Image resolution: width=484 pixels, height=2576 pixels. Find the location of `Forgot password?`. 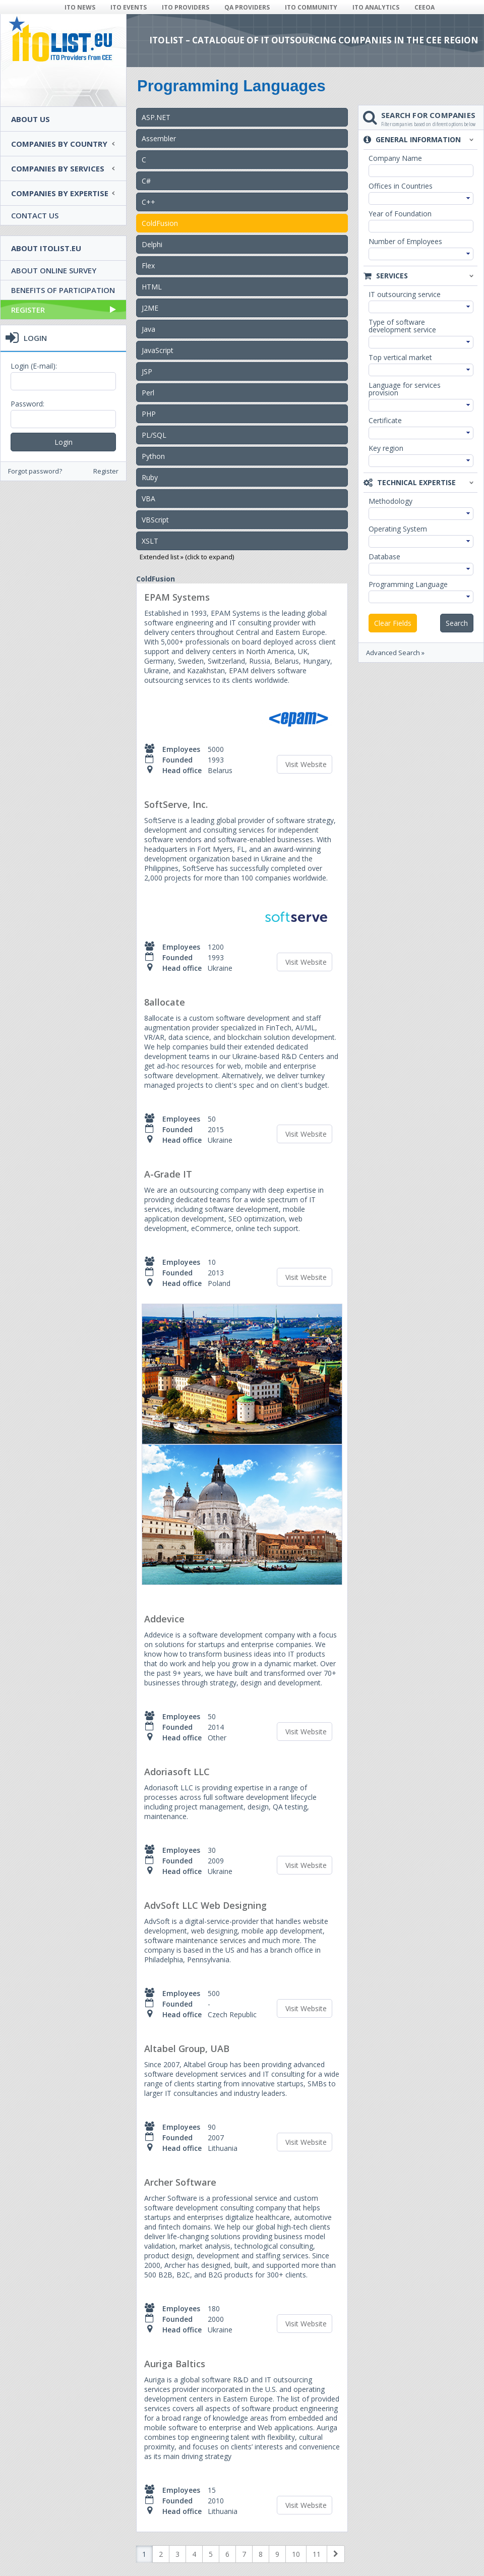

Forgot password? is located at coordinates (35, 471).